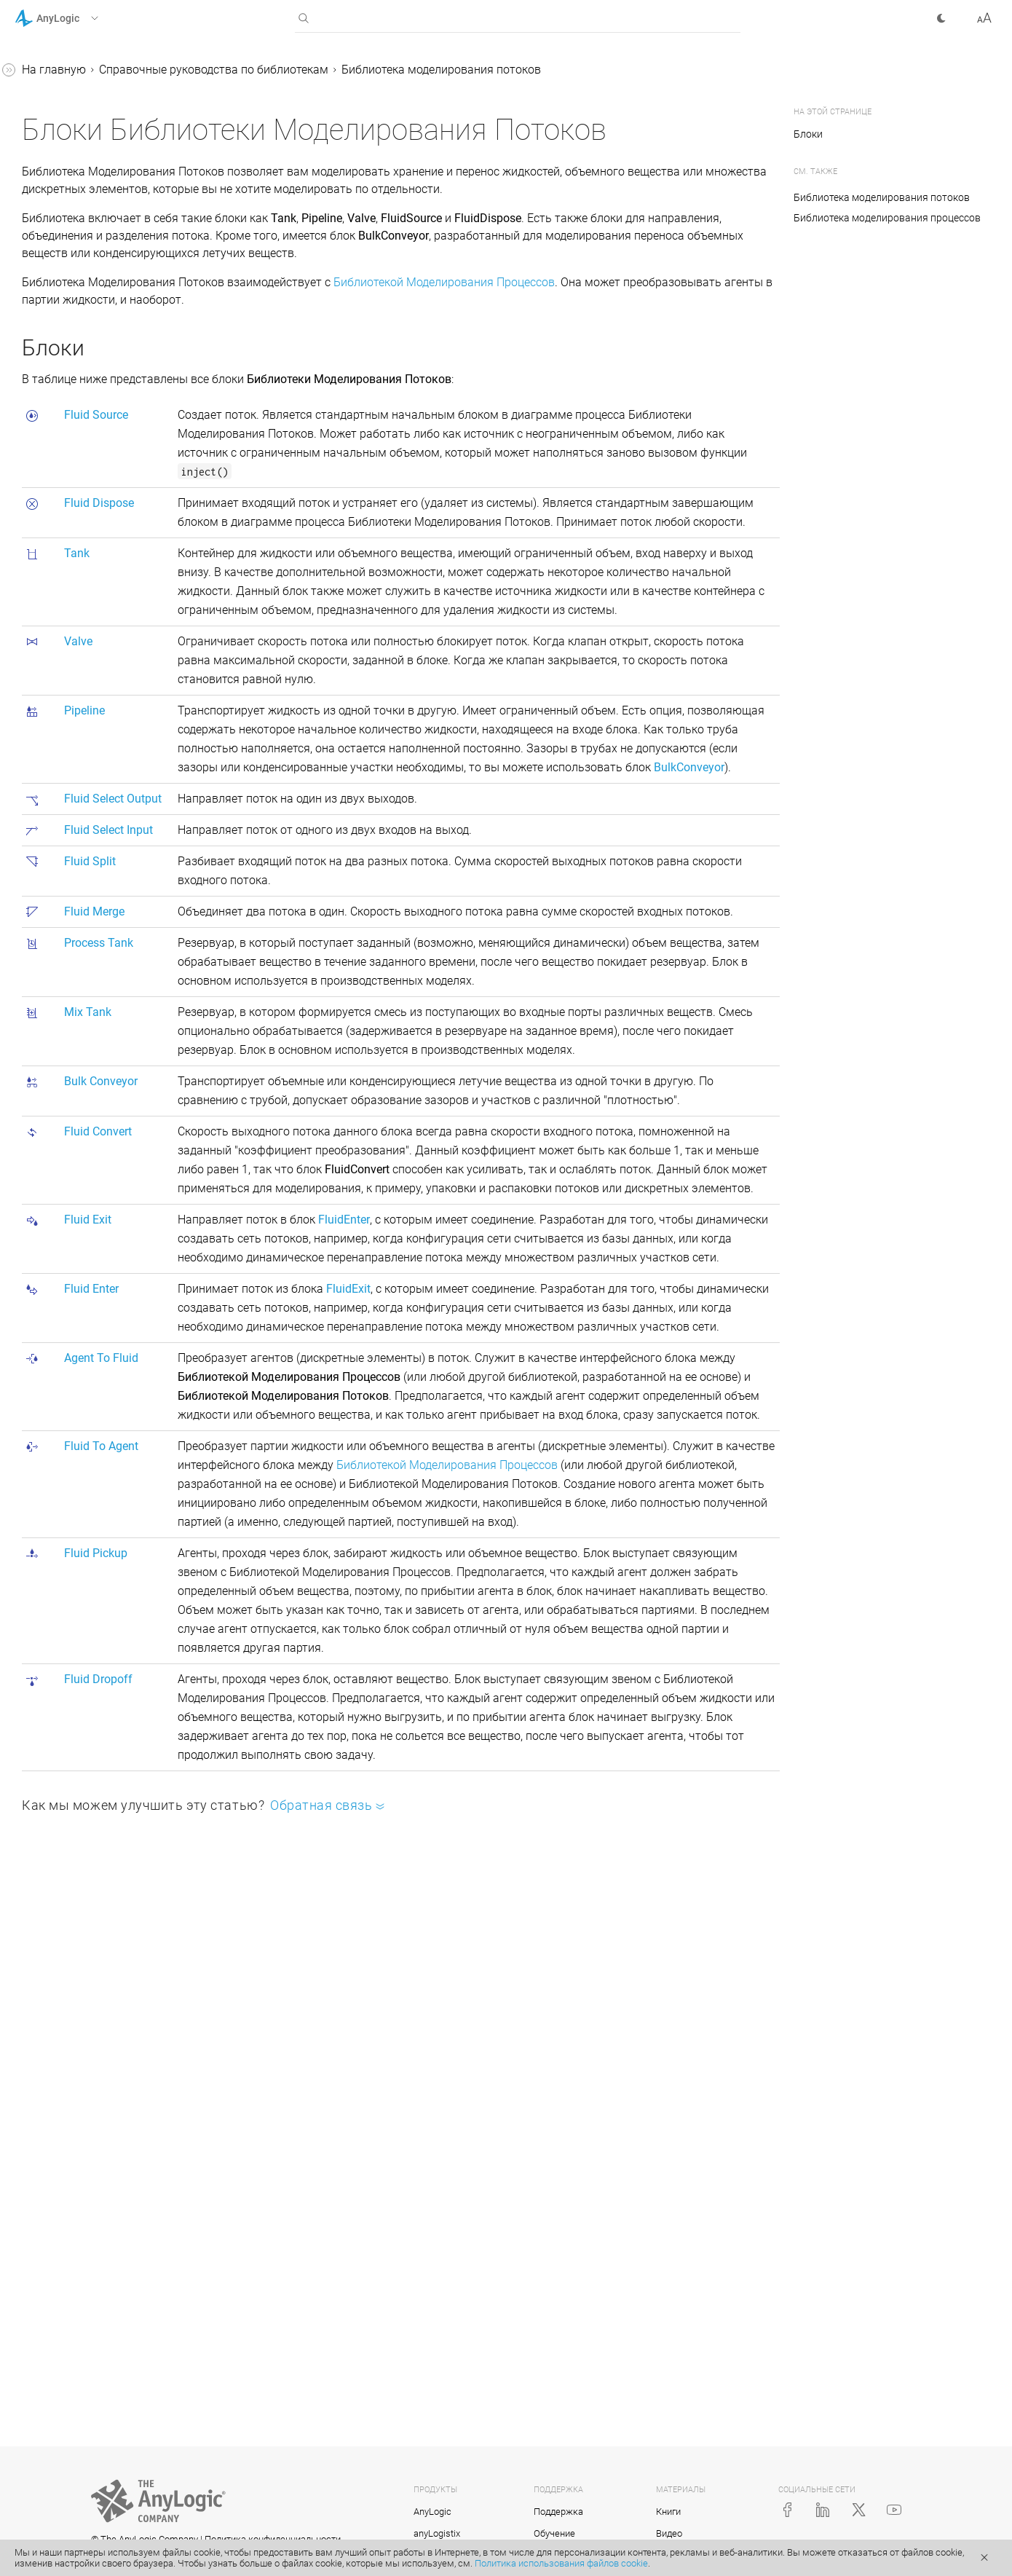 The image size is (1012, 2576). I want to click on Справка AnyLogic Cloud, so click(79, 1630).